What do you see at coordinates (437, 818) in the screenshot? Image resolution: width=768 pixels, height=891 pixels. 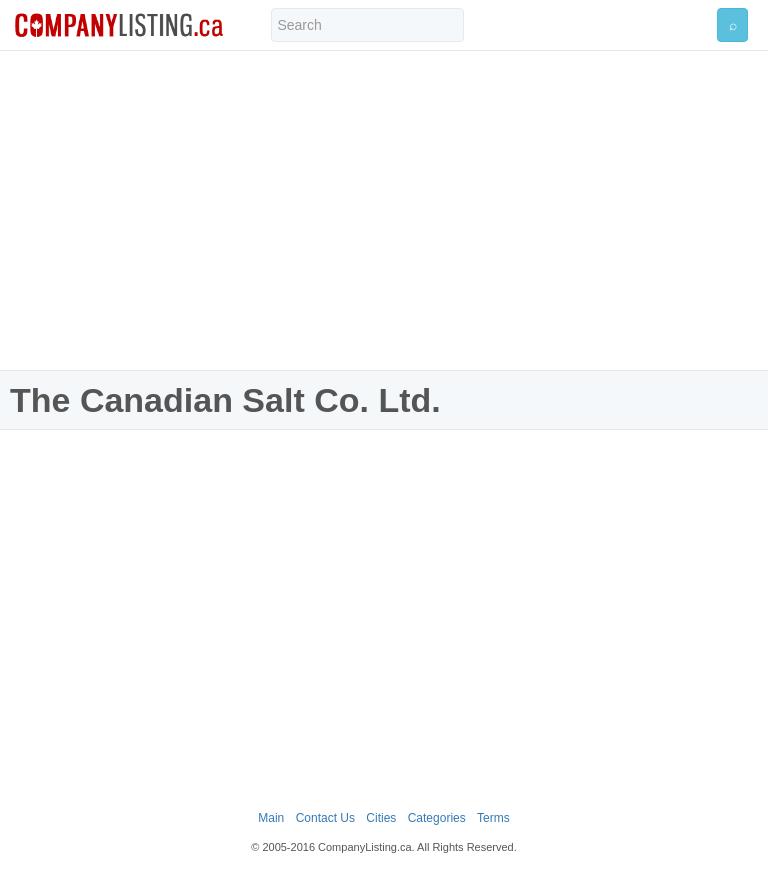 I see `Categories` at bounding box center [437, 818].